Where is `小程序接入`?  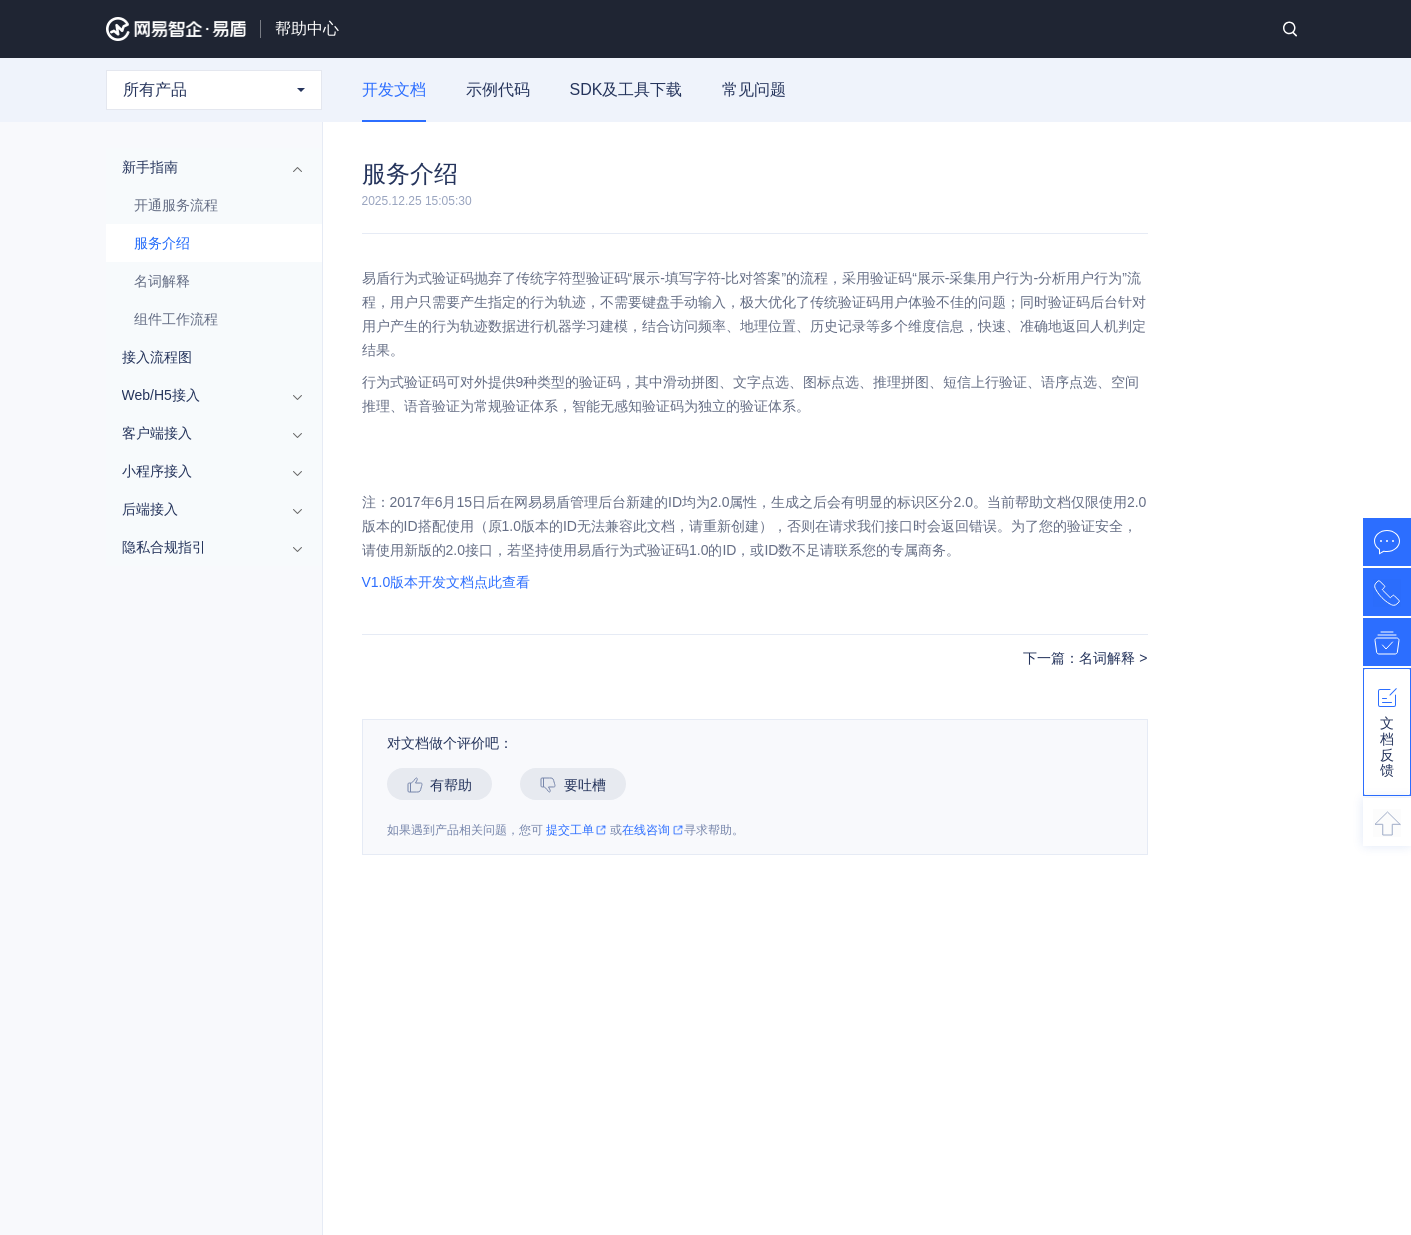
小程序接入 is located at coordinates (204, 471).